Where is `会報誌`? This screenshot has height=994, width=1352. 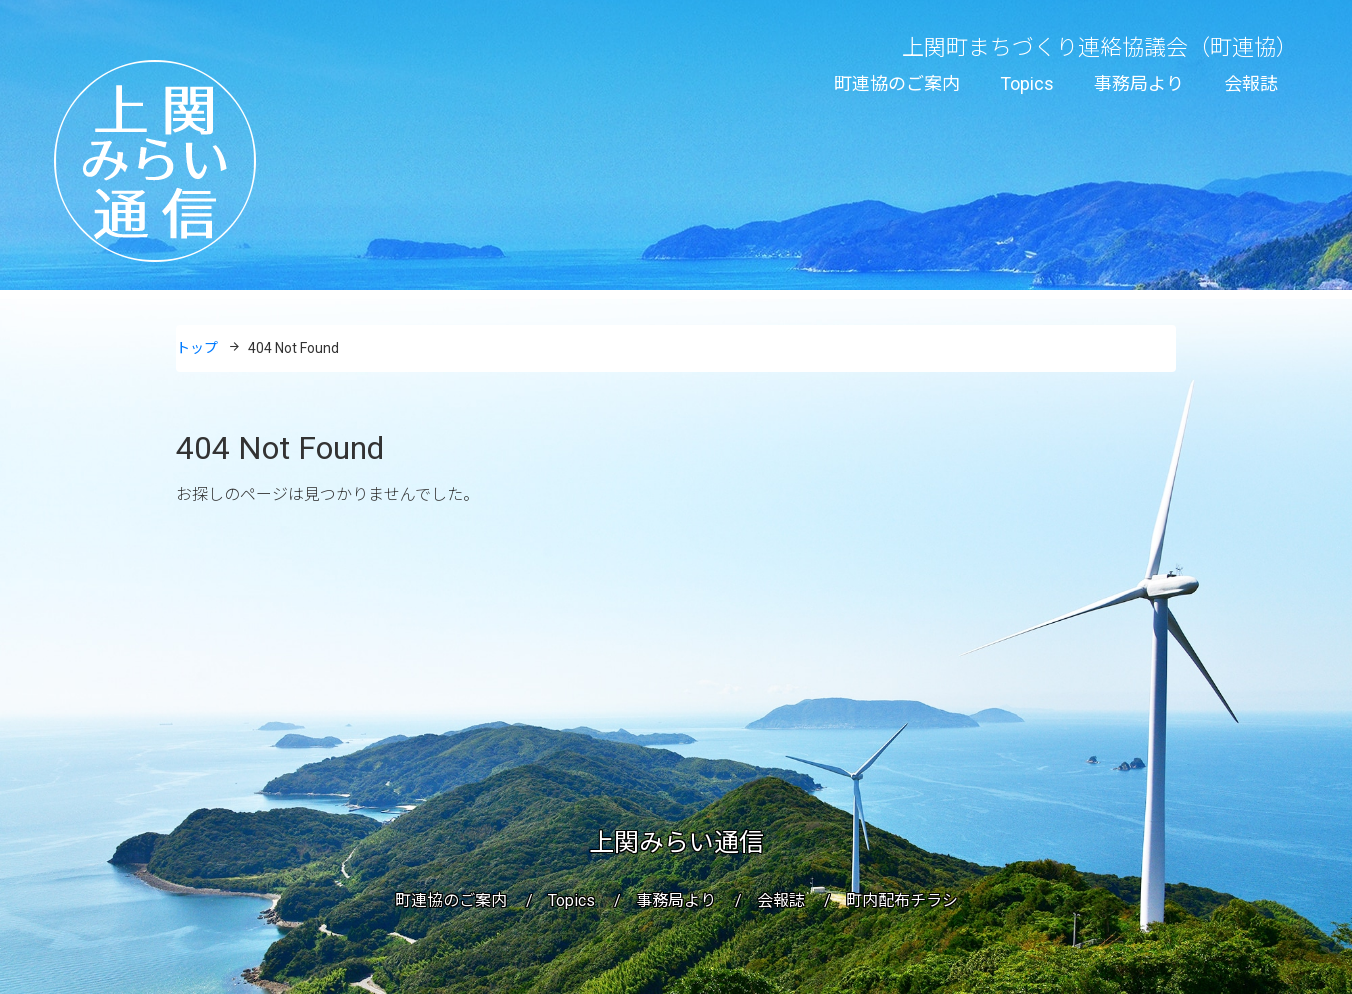
会報誌 is located at coordinates (1251, 83).